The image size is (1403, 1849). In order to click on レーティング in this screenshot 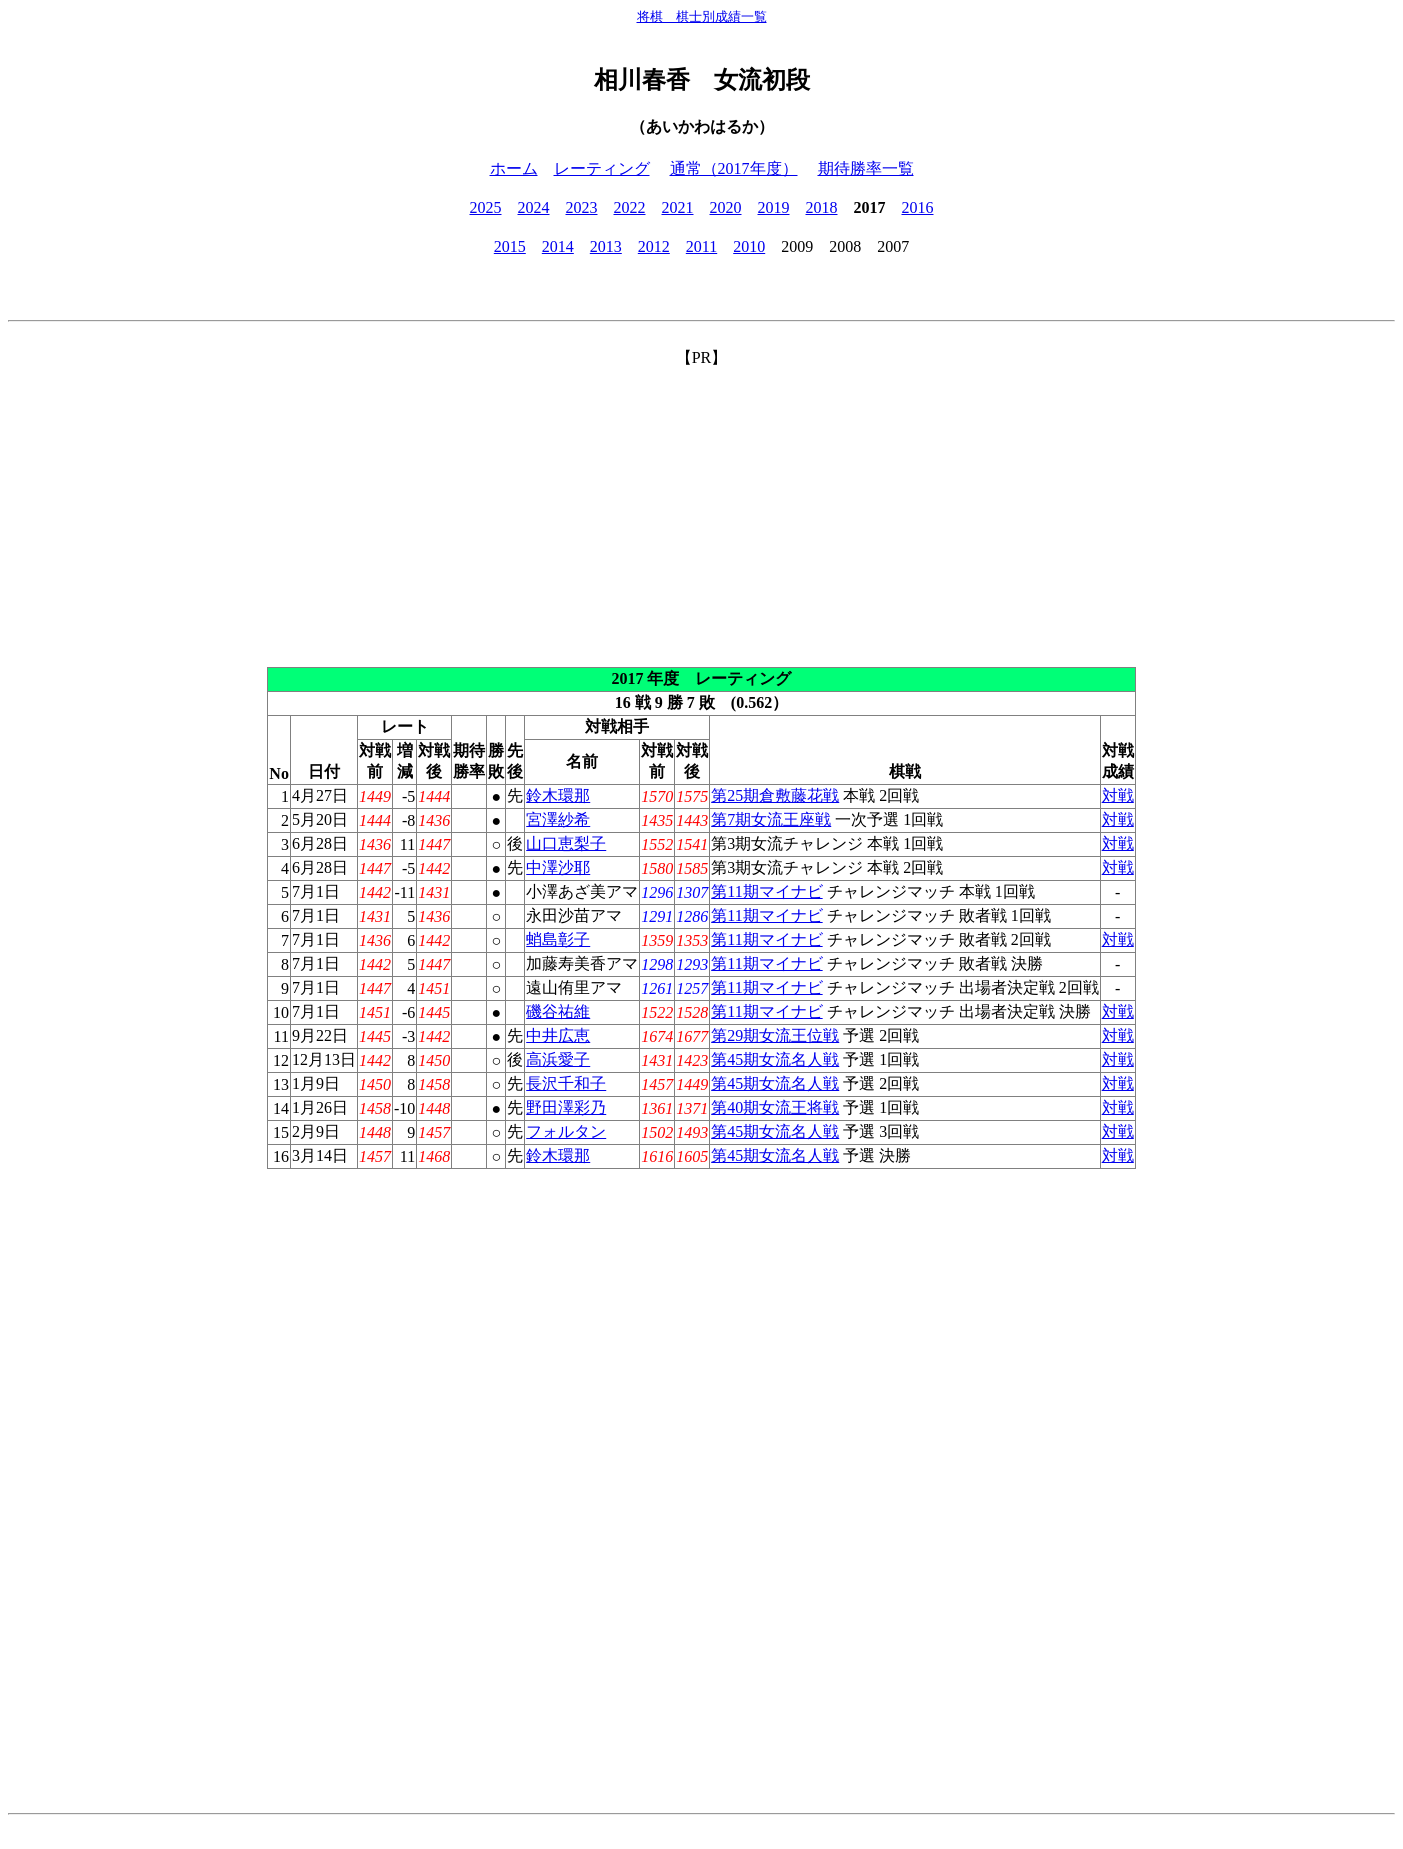, I will do `click(602, 168)`.